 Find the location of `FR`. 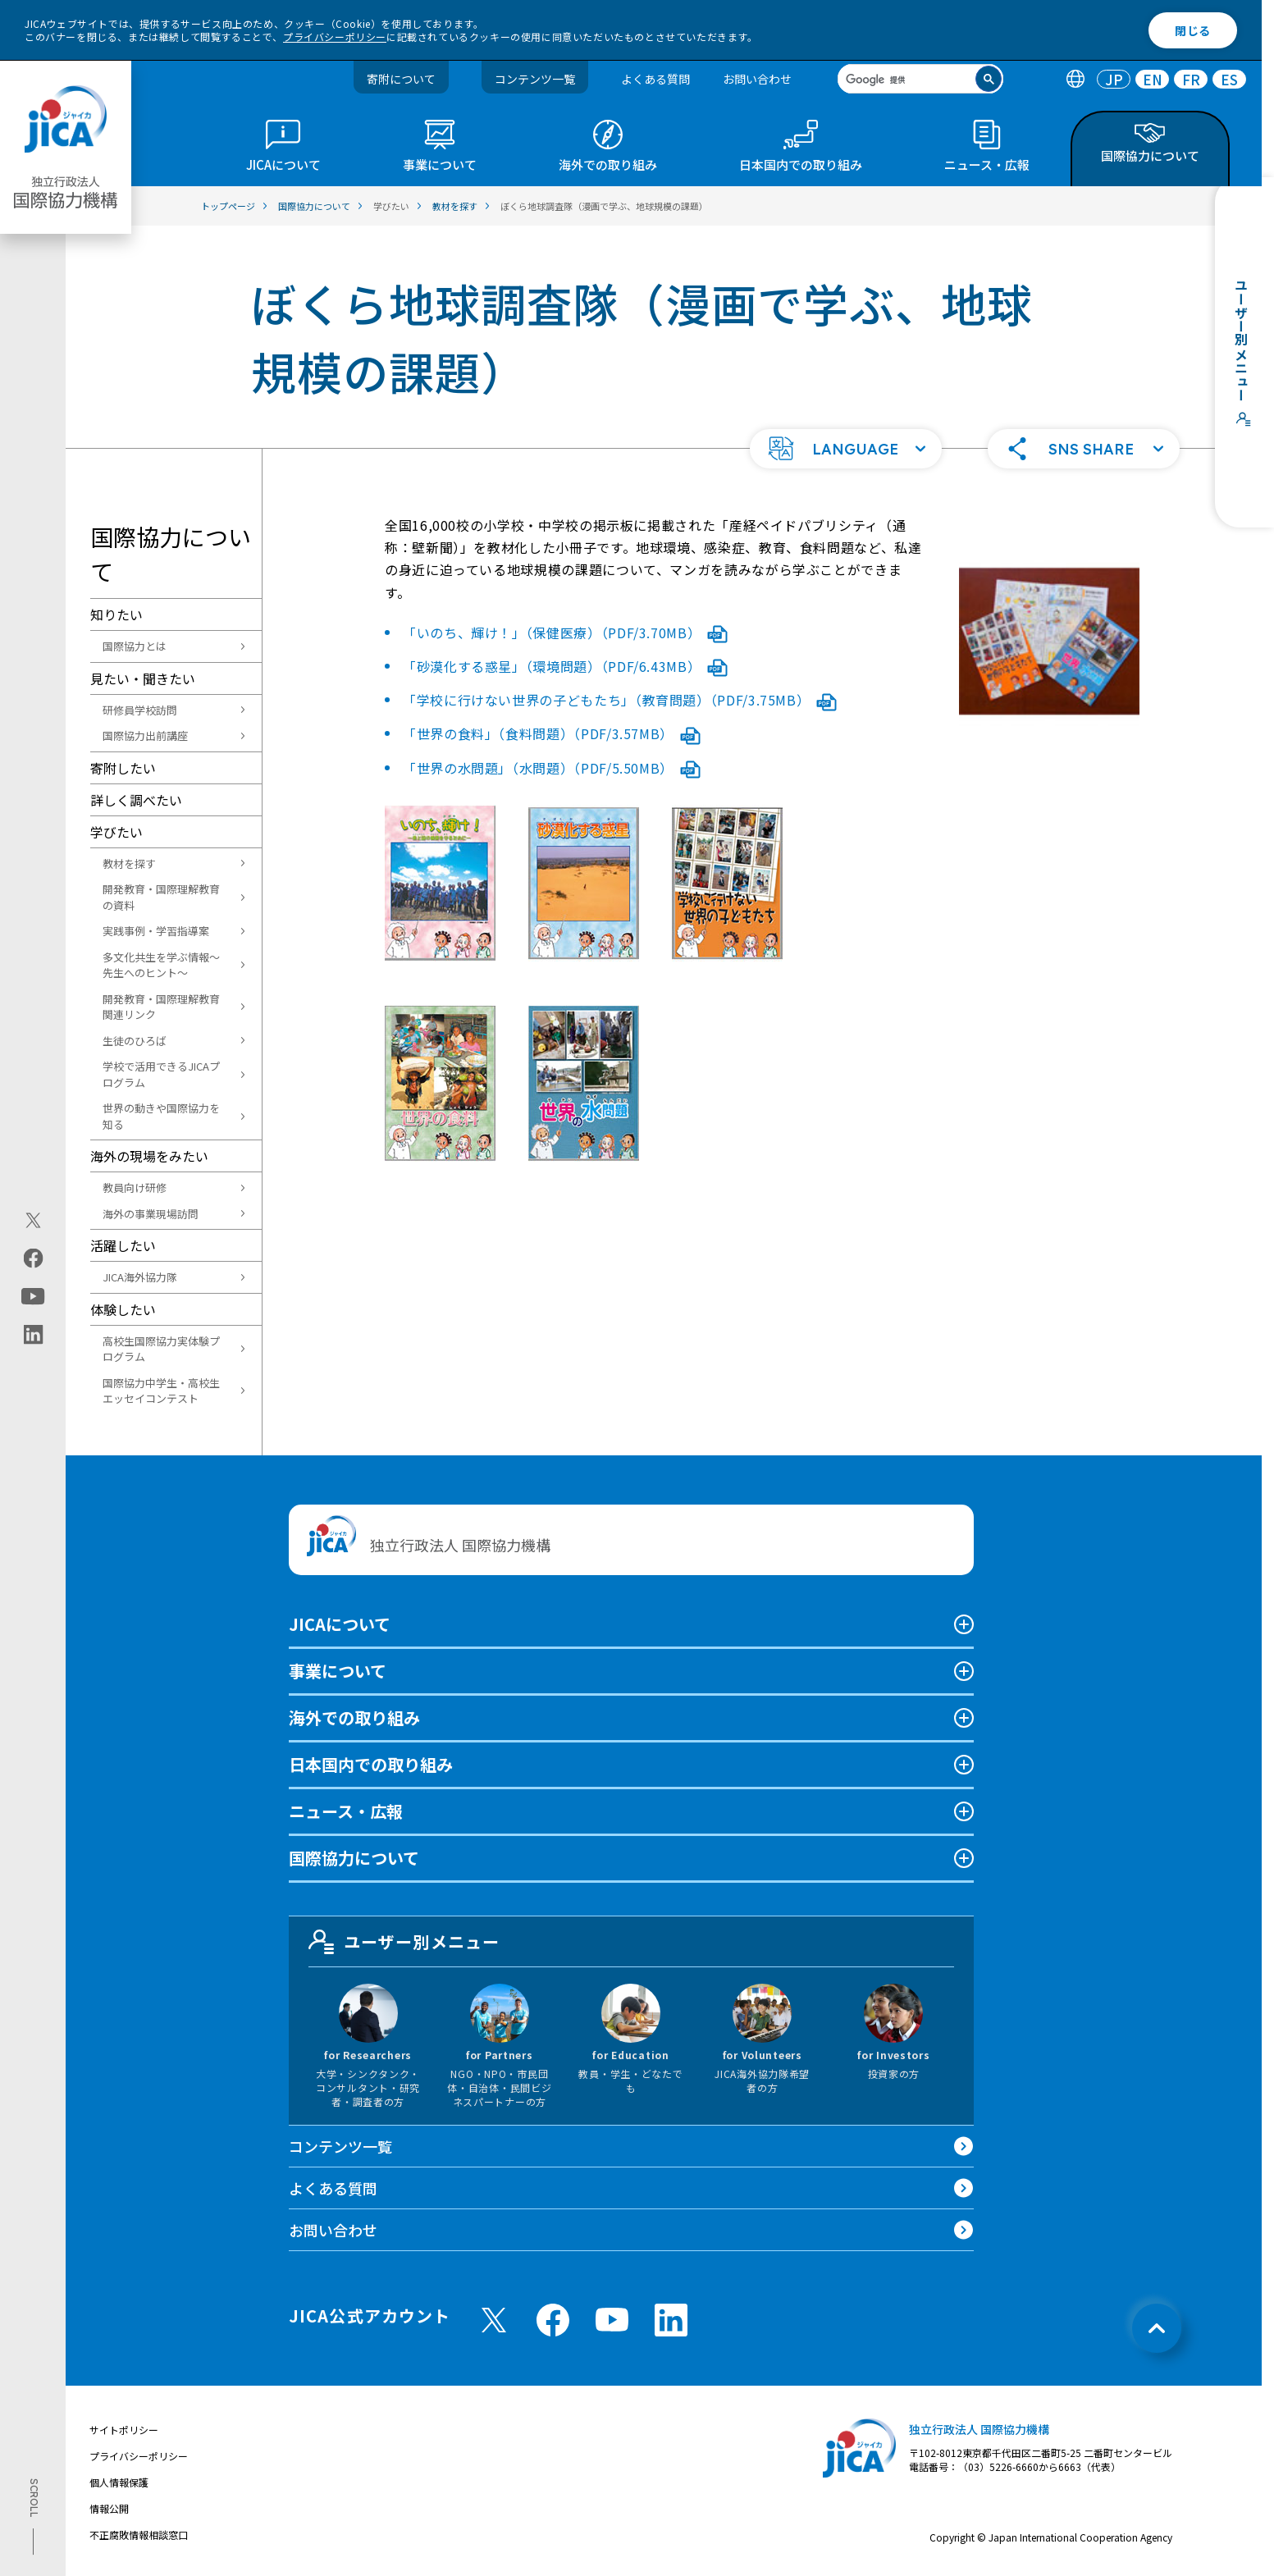

FR is located at coordinates (1191, 79).